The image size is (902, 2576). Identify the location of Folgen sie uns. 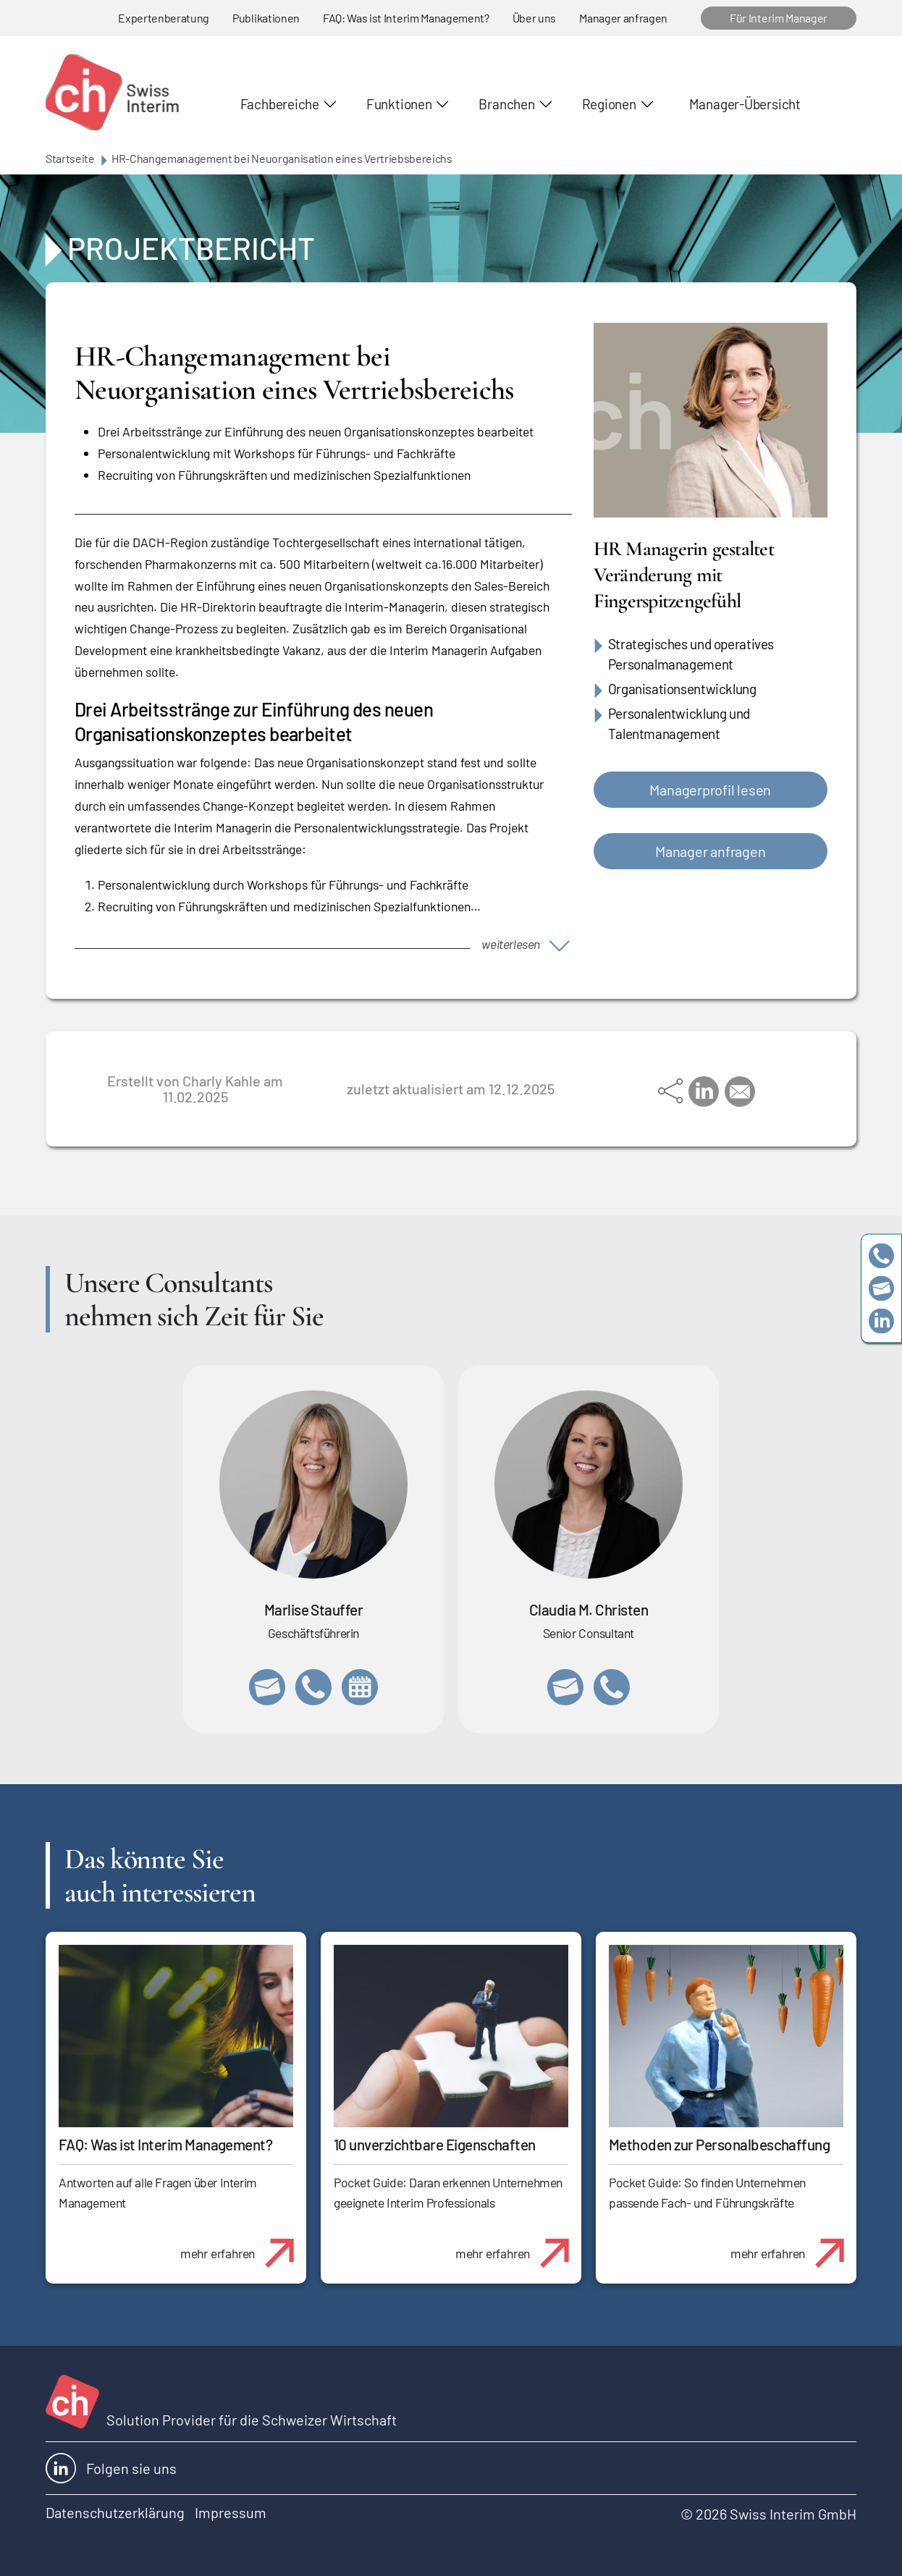
(111, 2468).